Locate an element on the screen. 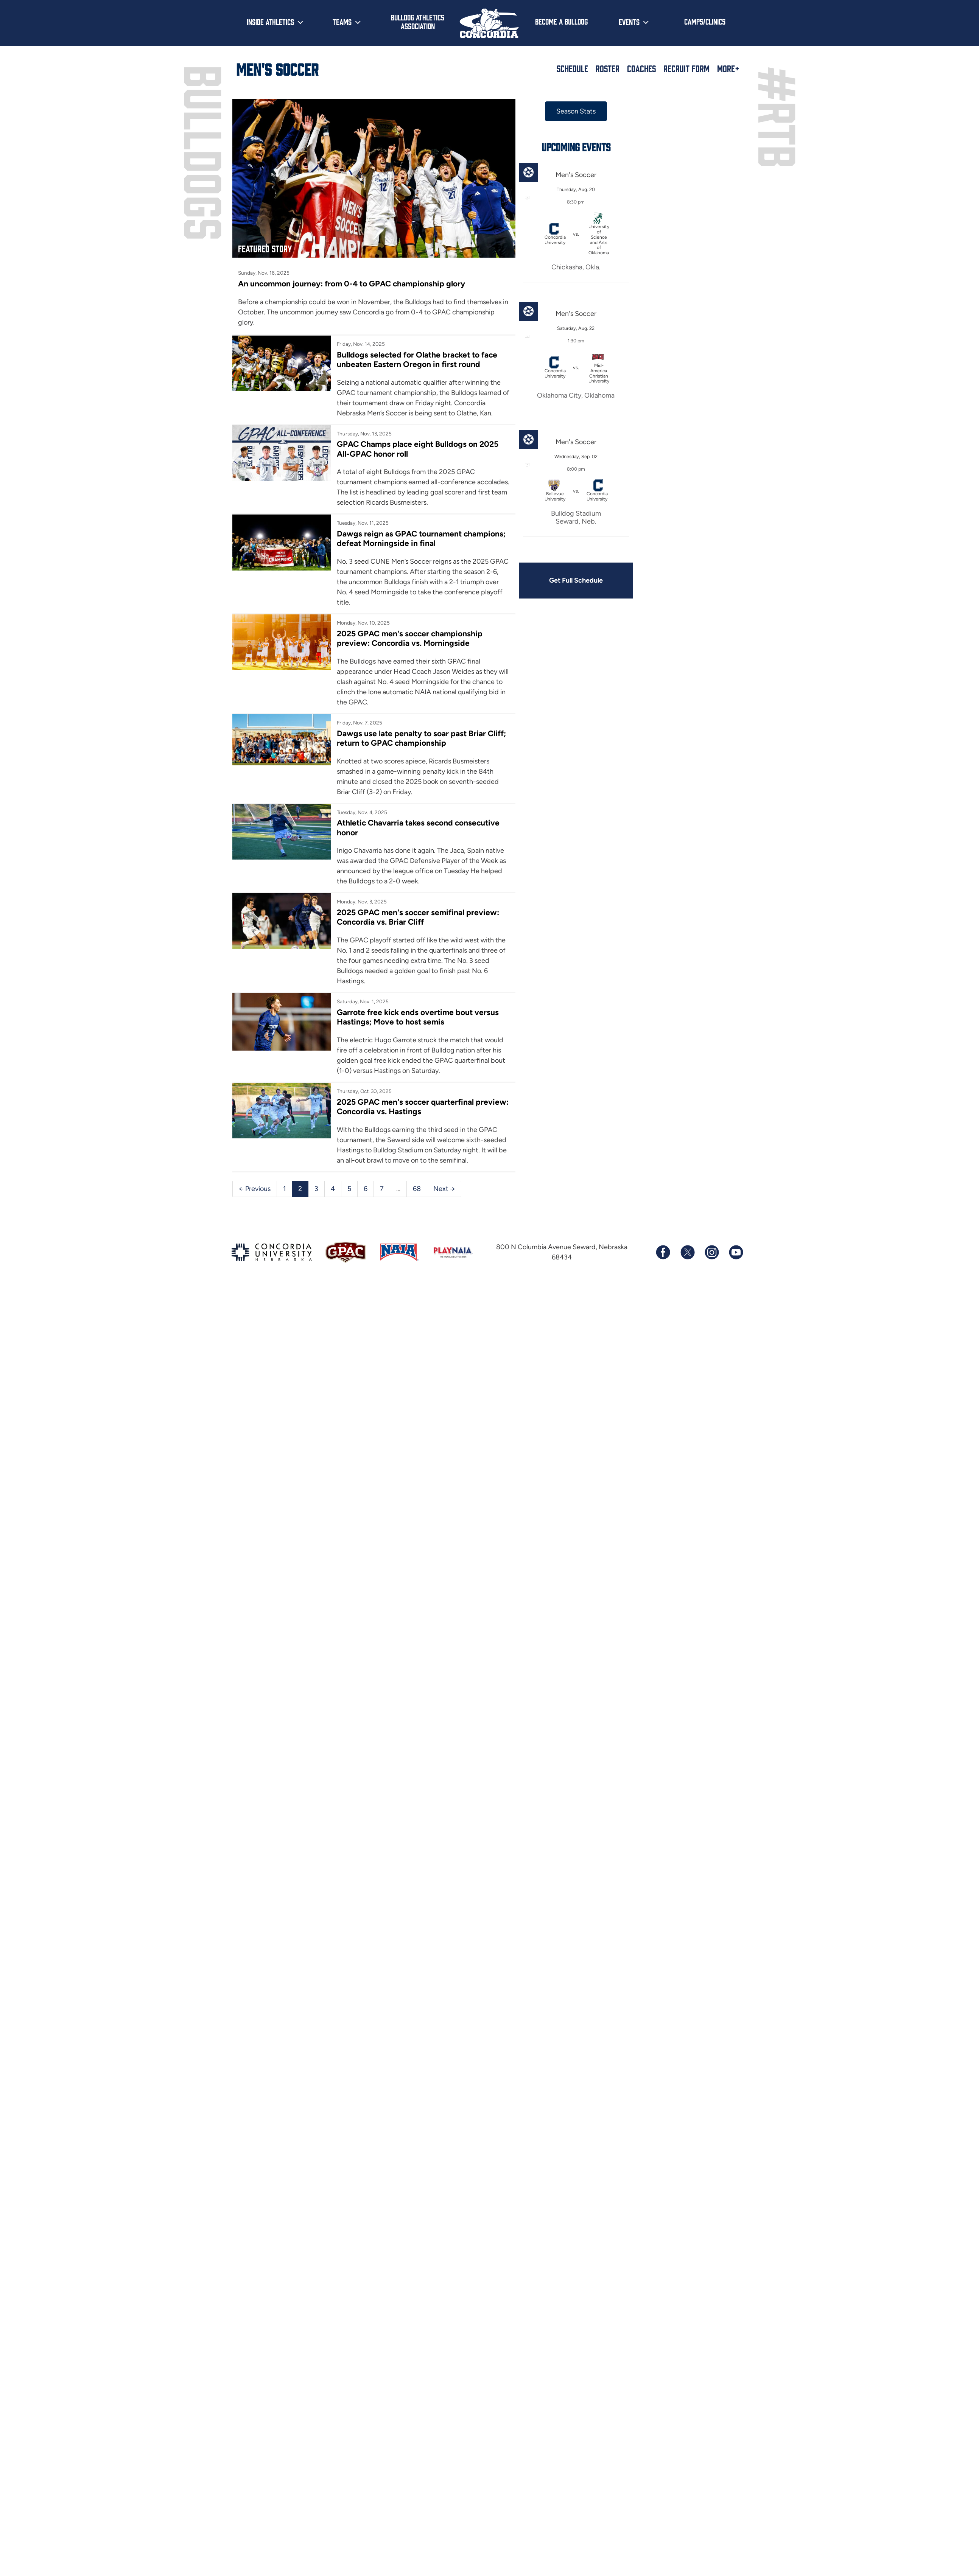 The height and width of the screenshot is (2576, 979). Bulldogs selected for Olathe bracket to face unbeaten Eastern Oregon in first round is located at coordinates (417, 359).